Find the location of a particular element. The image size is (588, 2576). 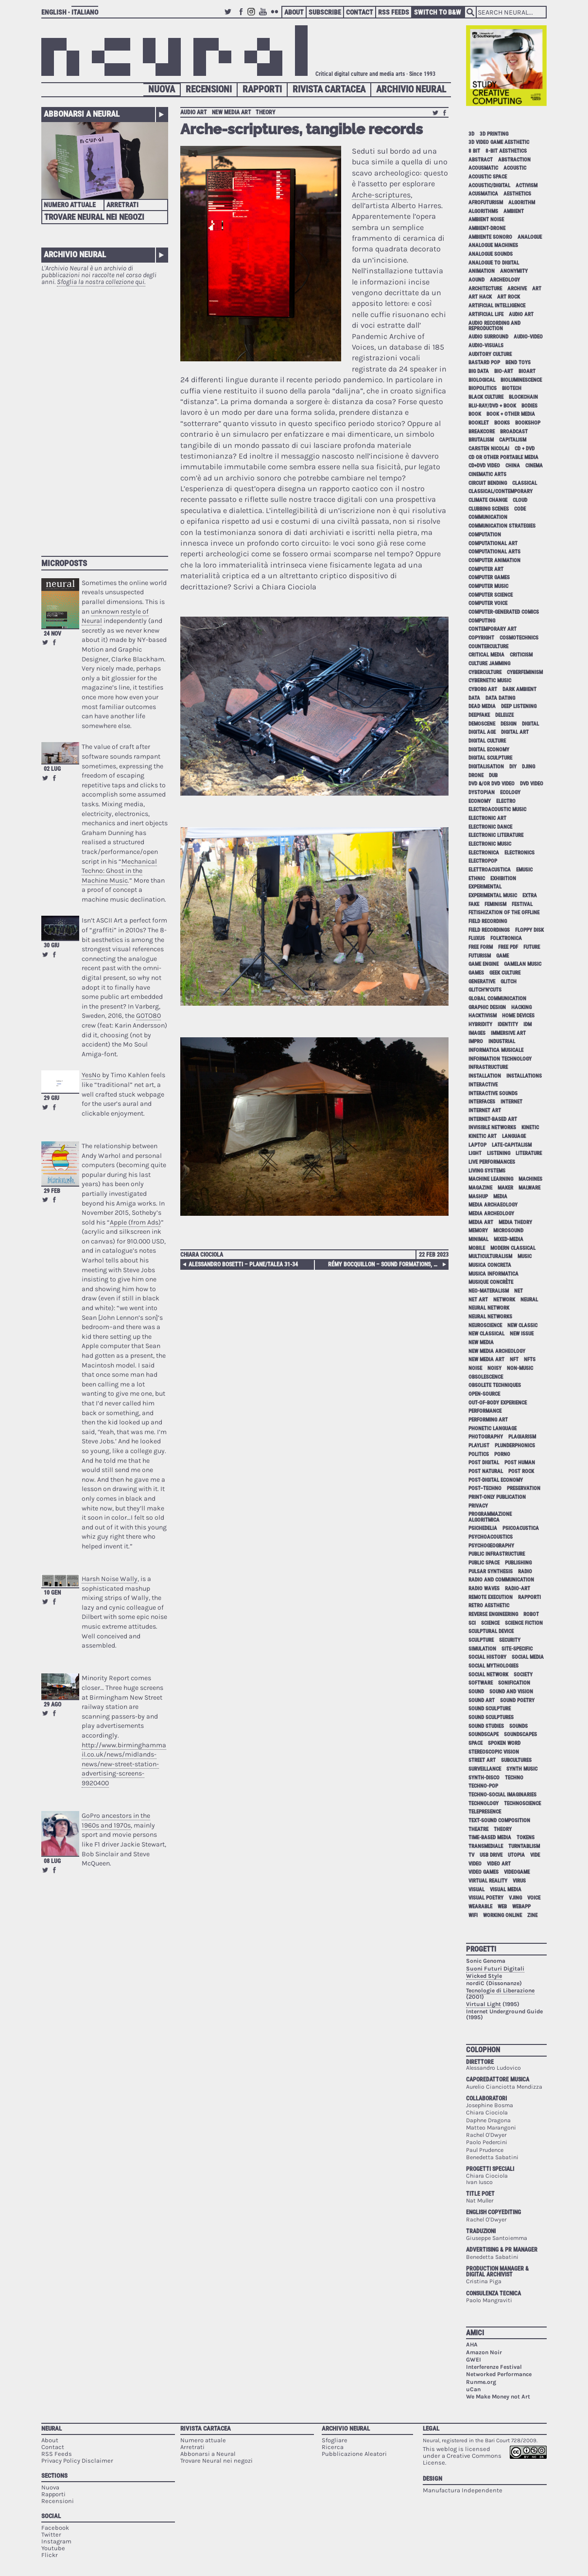

web is located at coordinates (502, 1906).